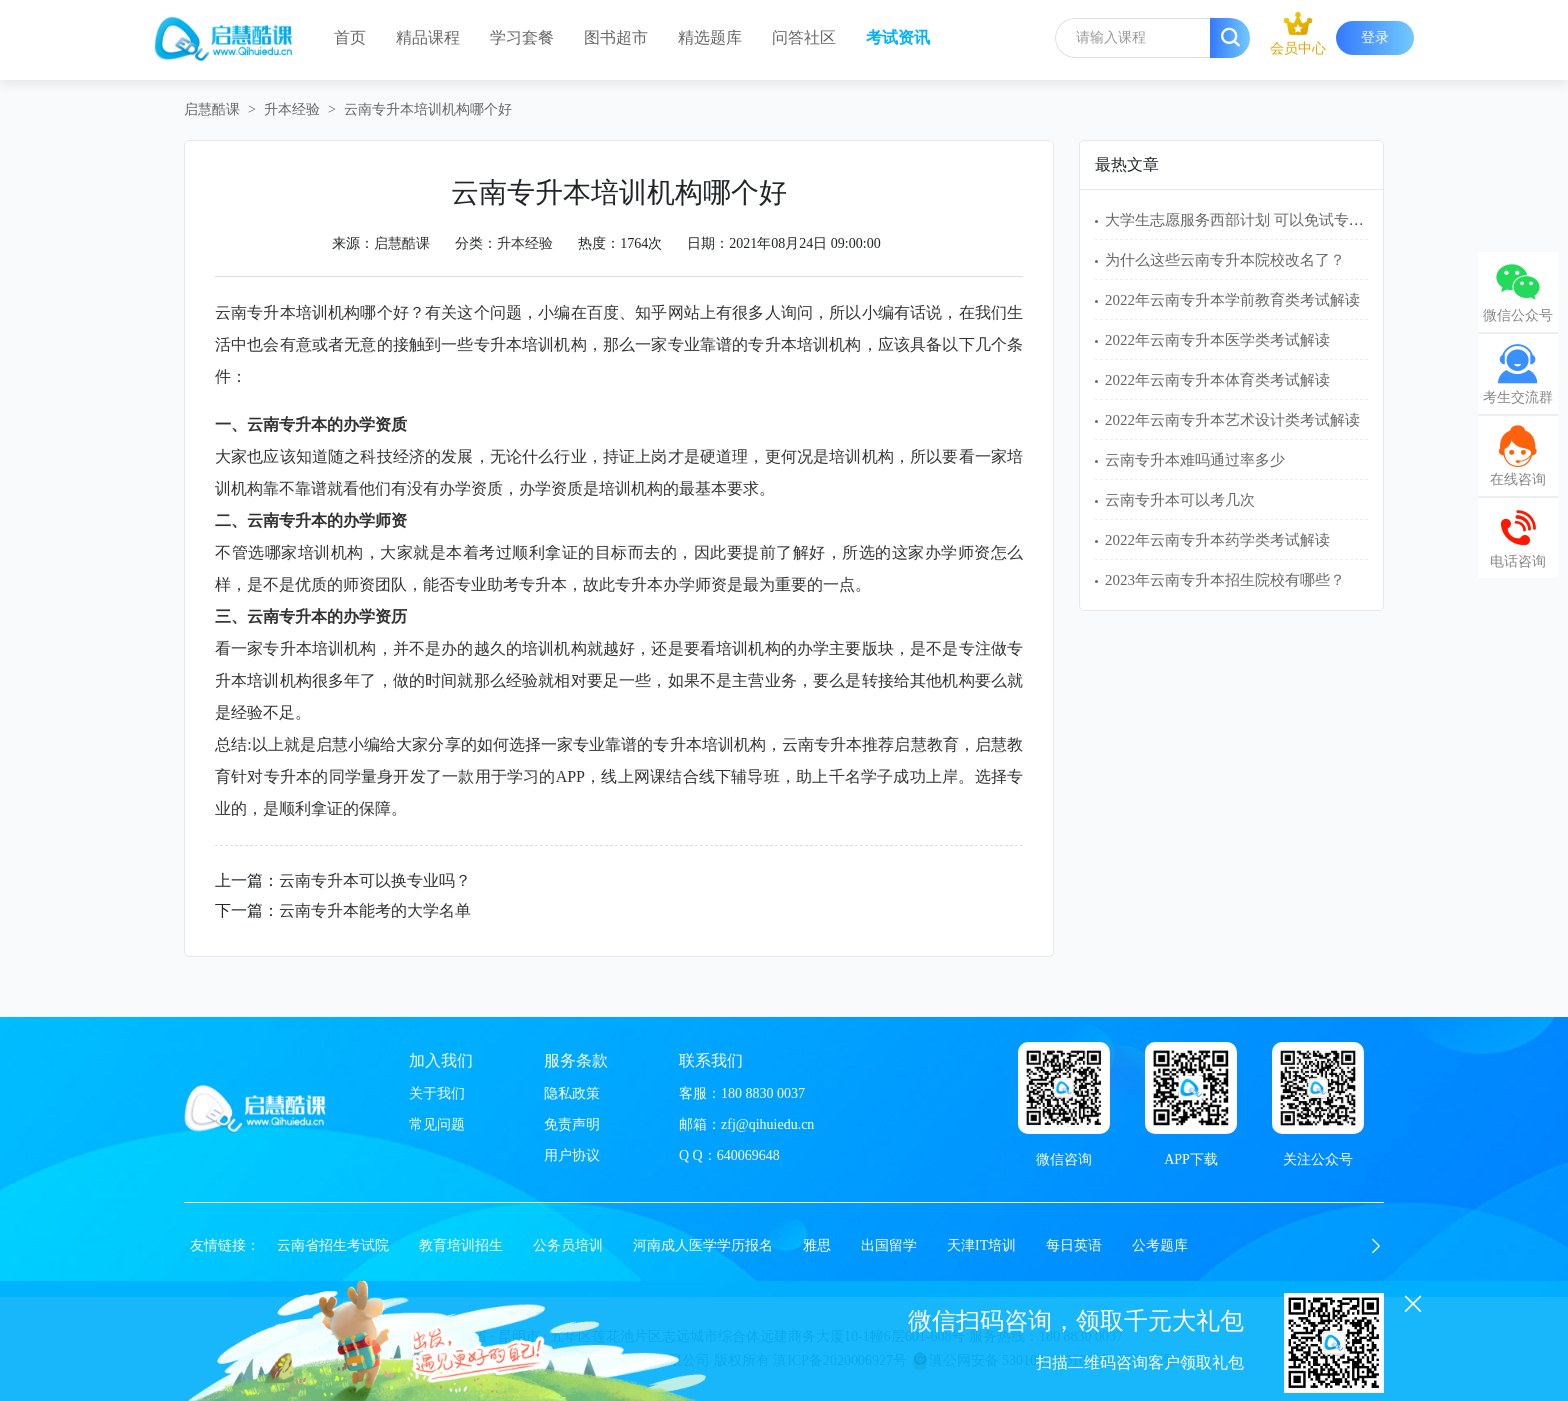  I want to click on 每日英语, so click(1074, 1245).